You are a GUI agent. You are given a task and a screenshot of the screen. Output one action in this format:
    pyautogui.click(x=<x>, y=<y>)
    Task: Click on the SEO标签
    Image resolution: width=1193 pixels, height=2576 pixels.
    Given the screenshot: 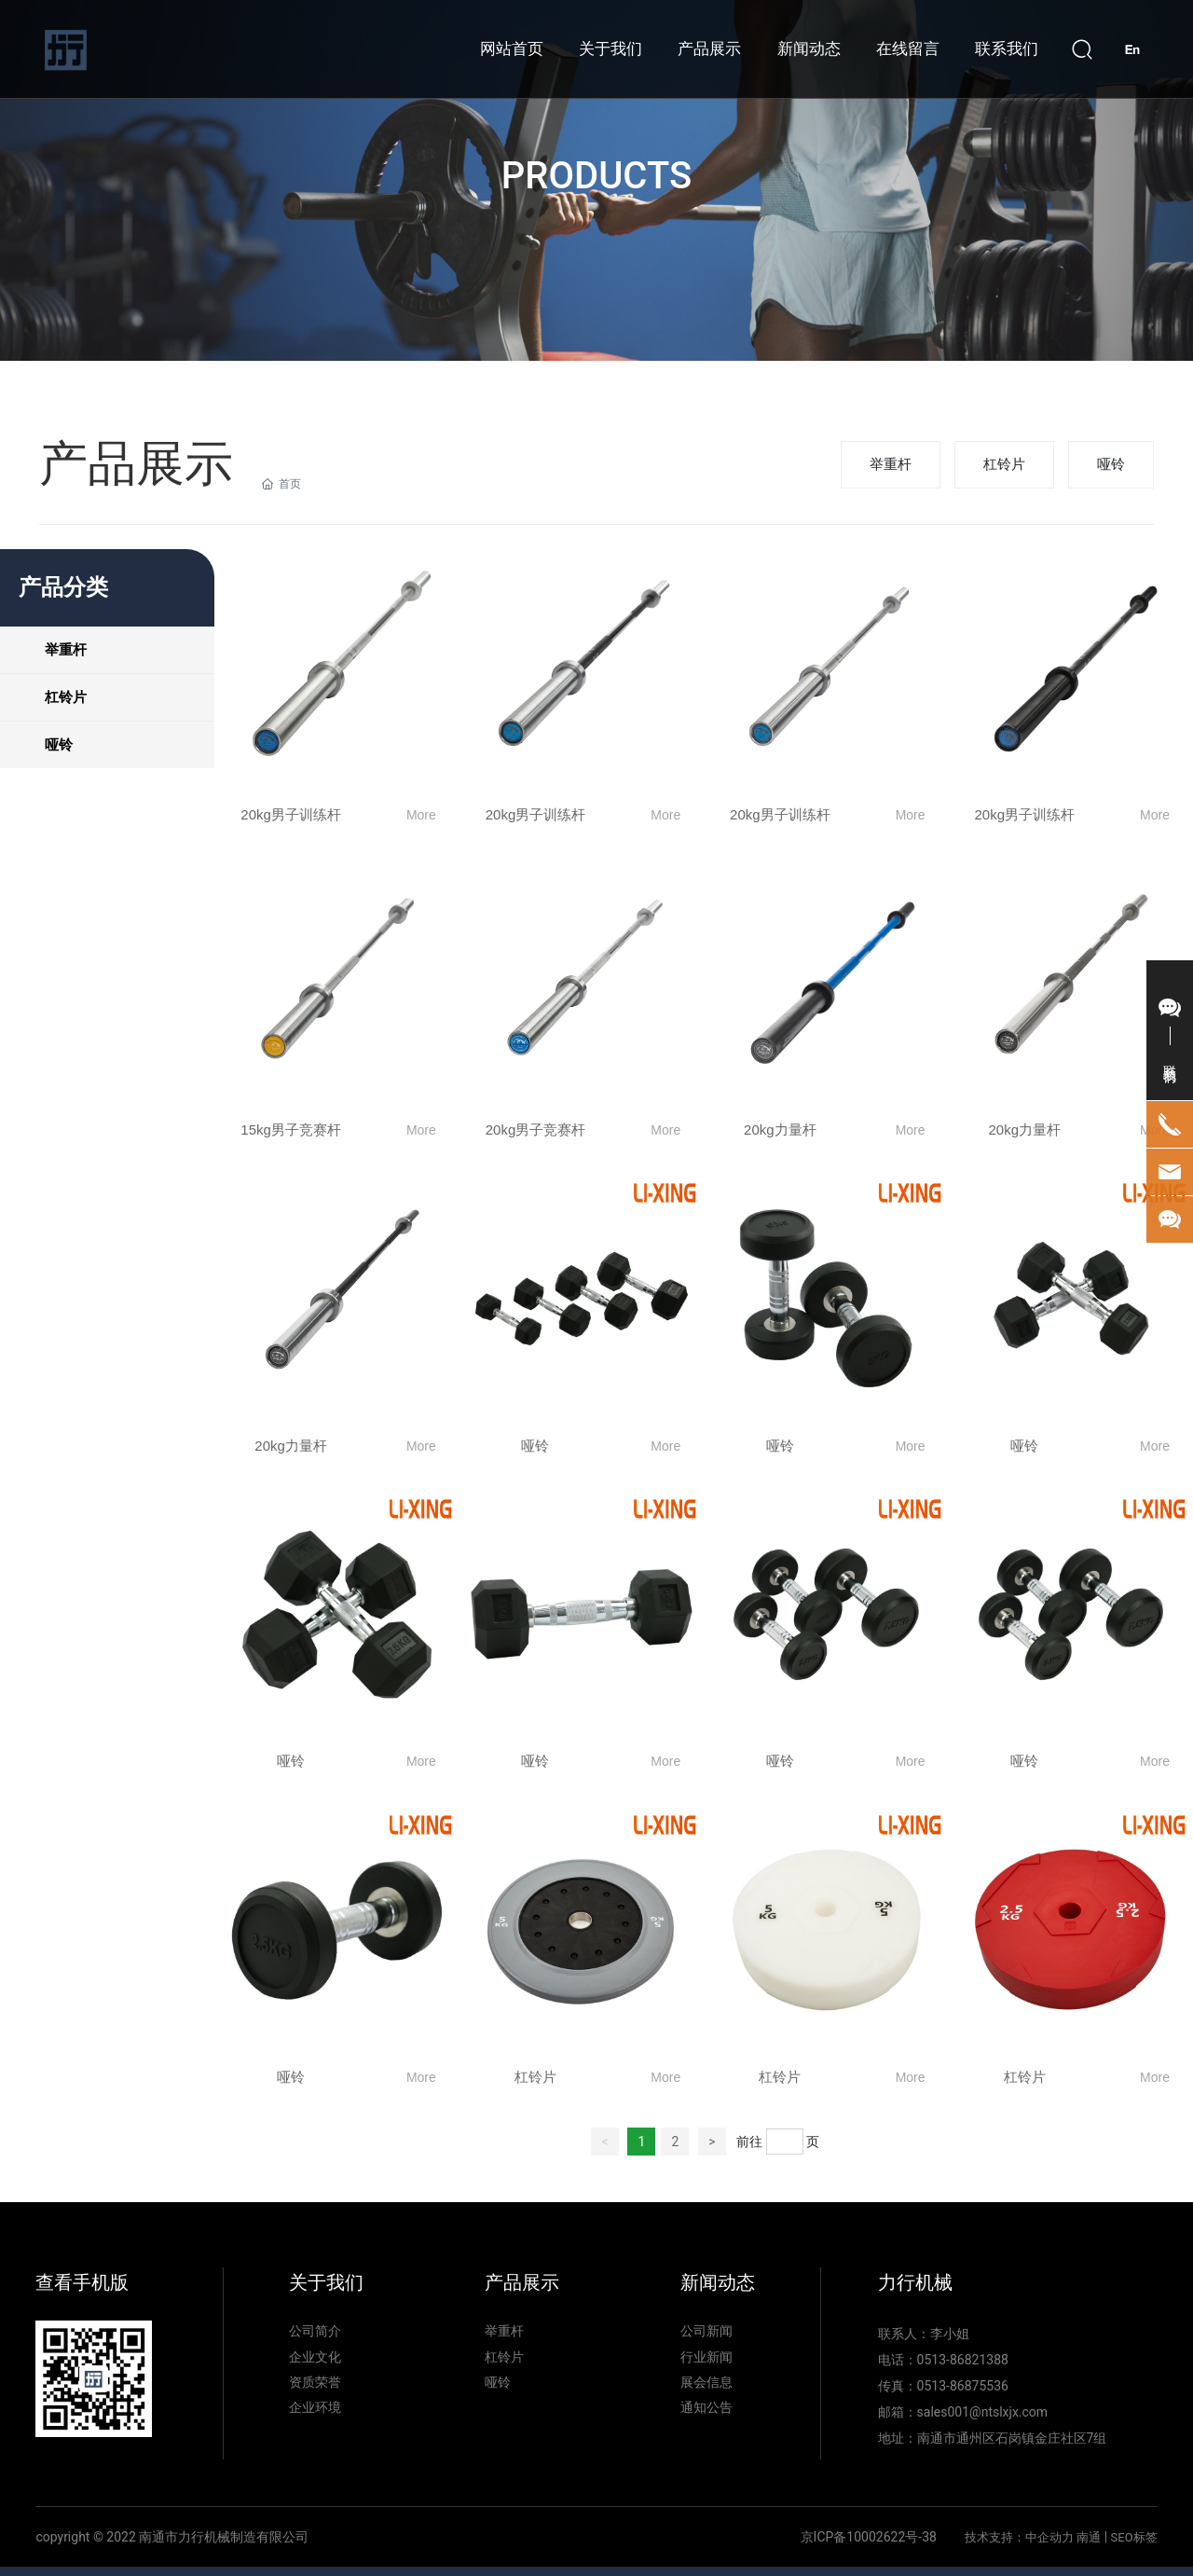 What is the action you would take?
    pyautogui.click(x=1134, y=2537)
    